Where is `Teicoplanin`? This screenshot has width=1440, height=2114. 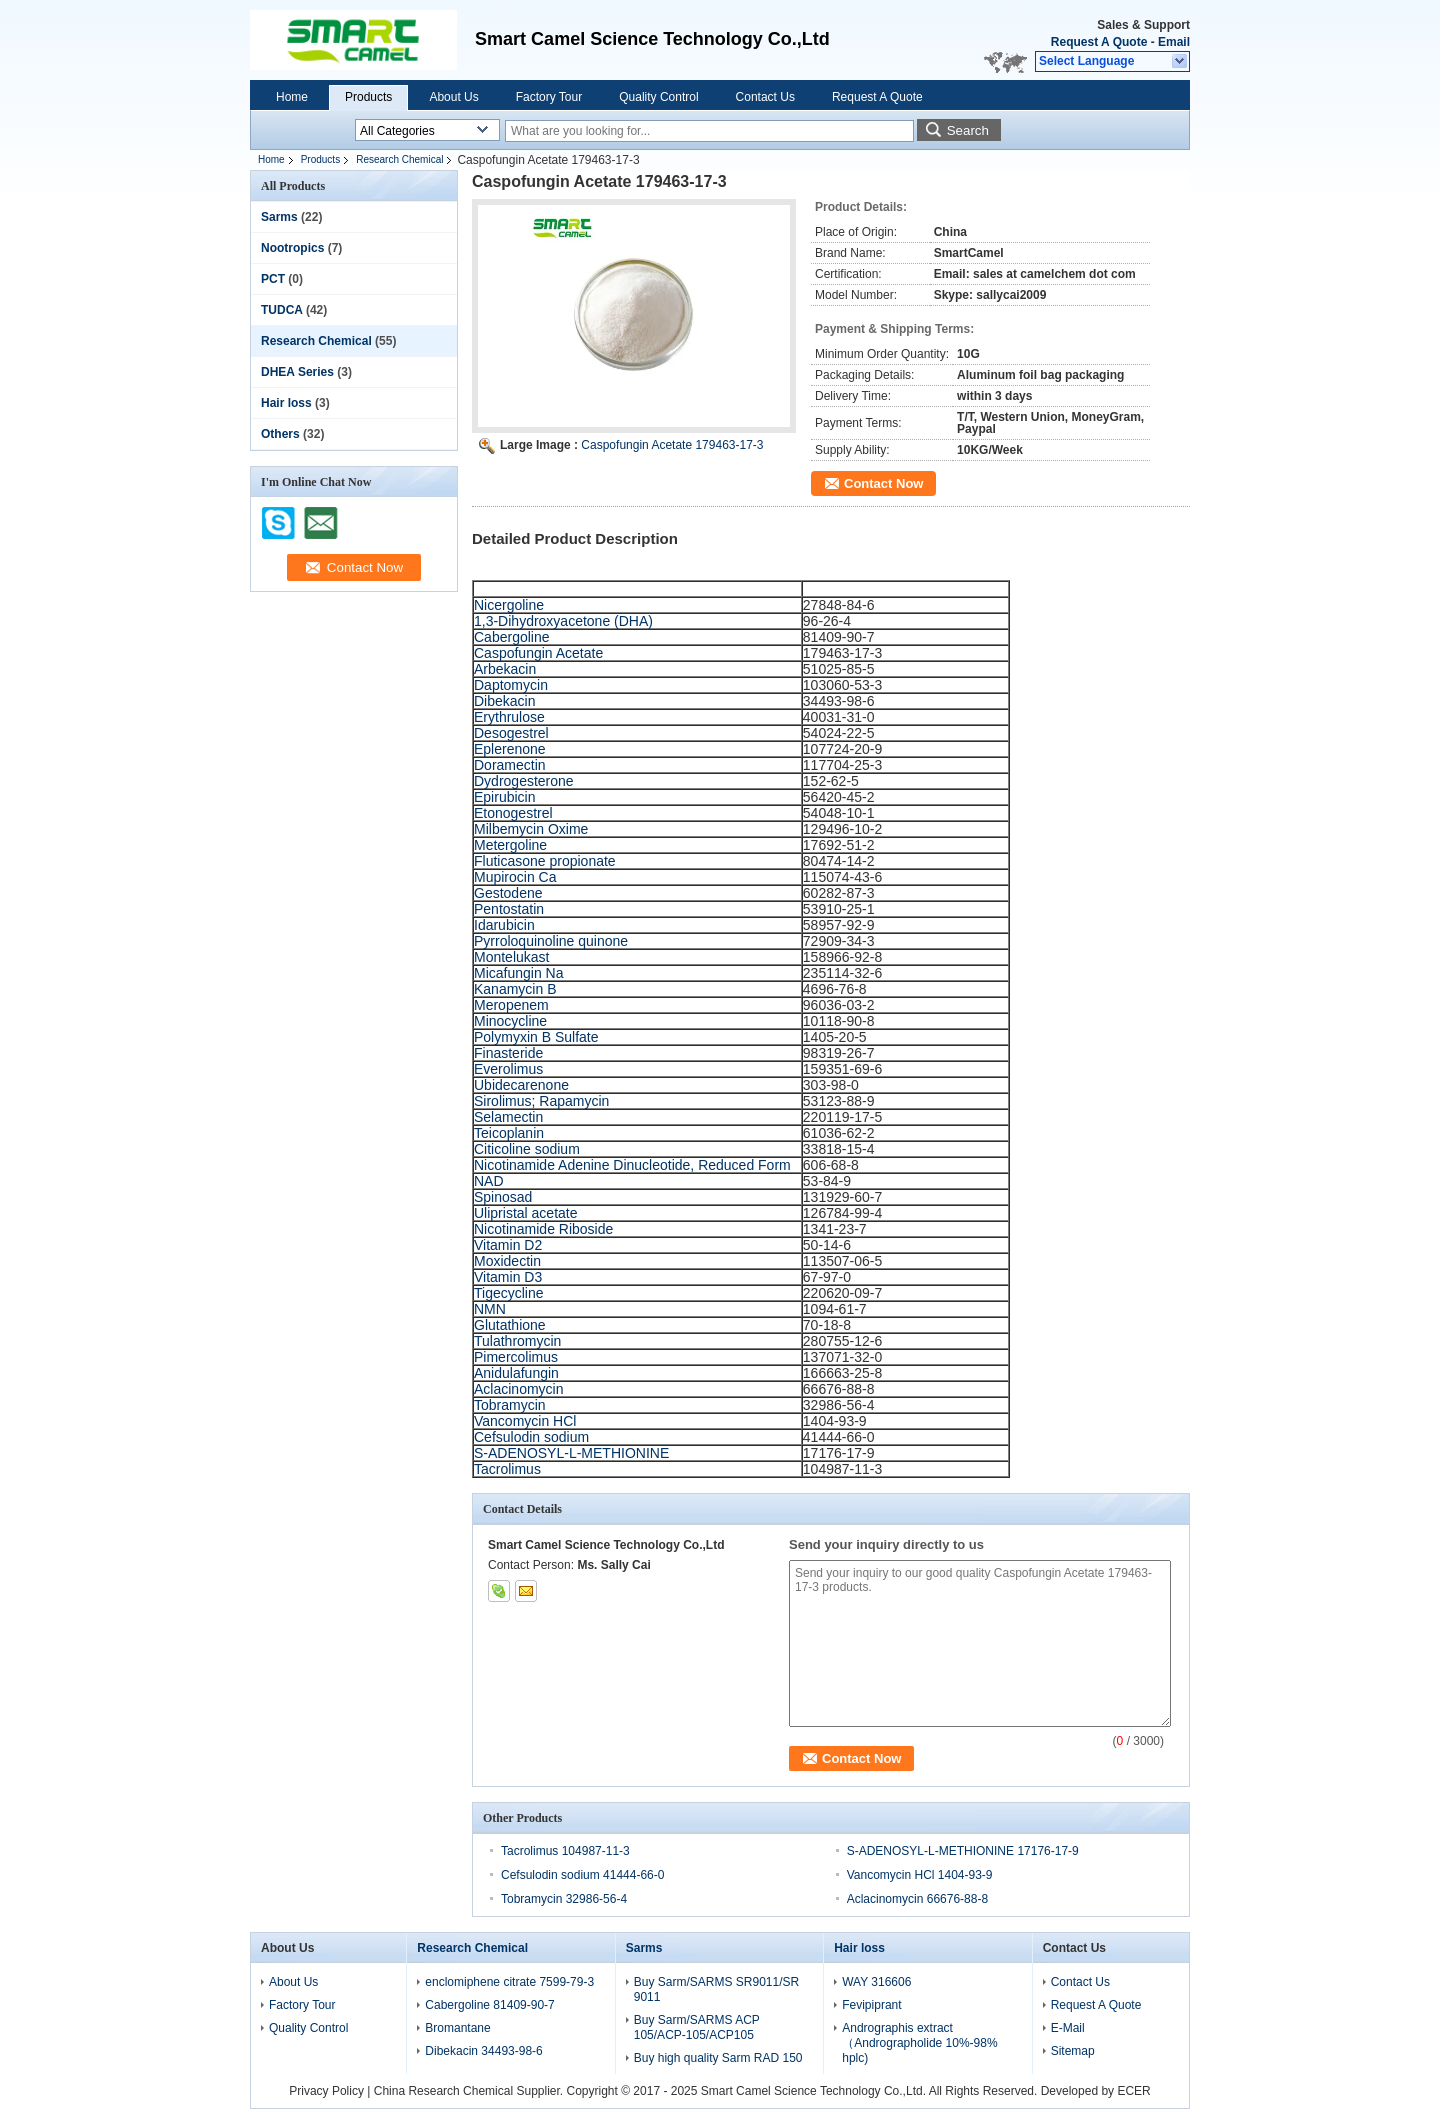 Teicoplanin is located at coordinates (509, 1133).